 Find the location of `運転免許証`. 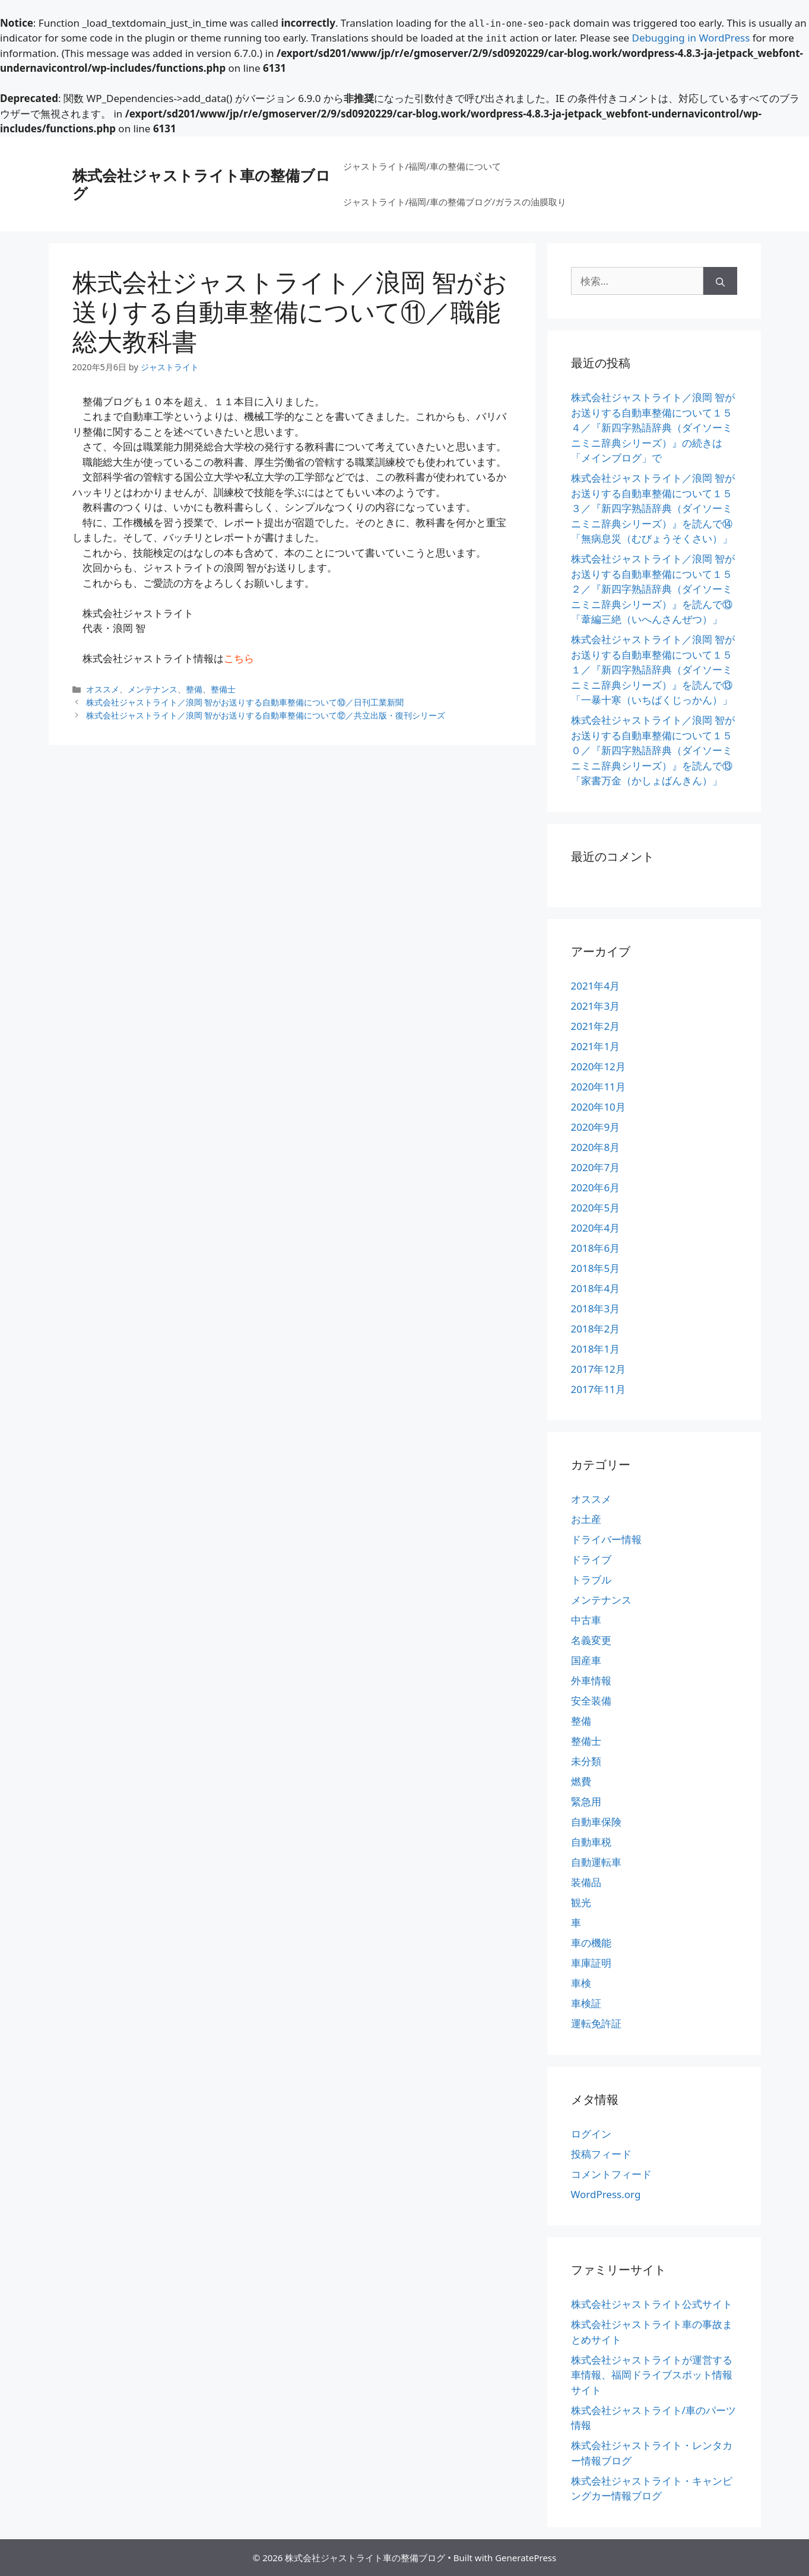

運転免許証 is located at coordinates (596, 2023).